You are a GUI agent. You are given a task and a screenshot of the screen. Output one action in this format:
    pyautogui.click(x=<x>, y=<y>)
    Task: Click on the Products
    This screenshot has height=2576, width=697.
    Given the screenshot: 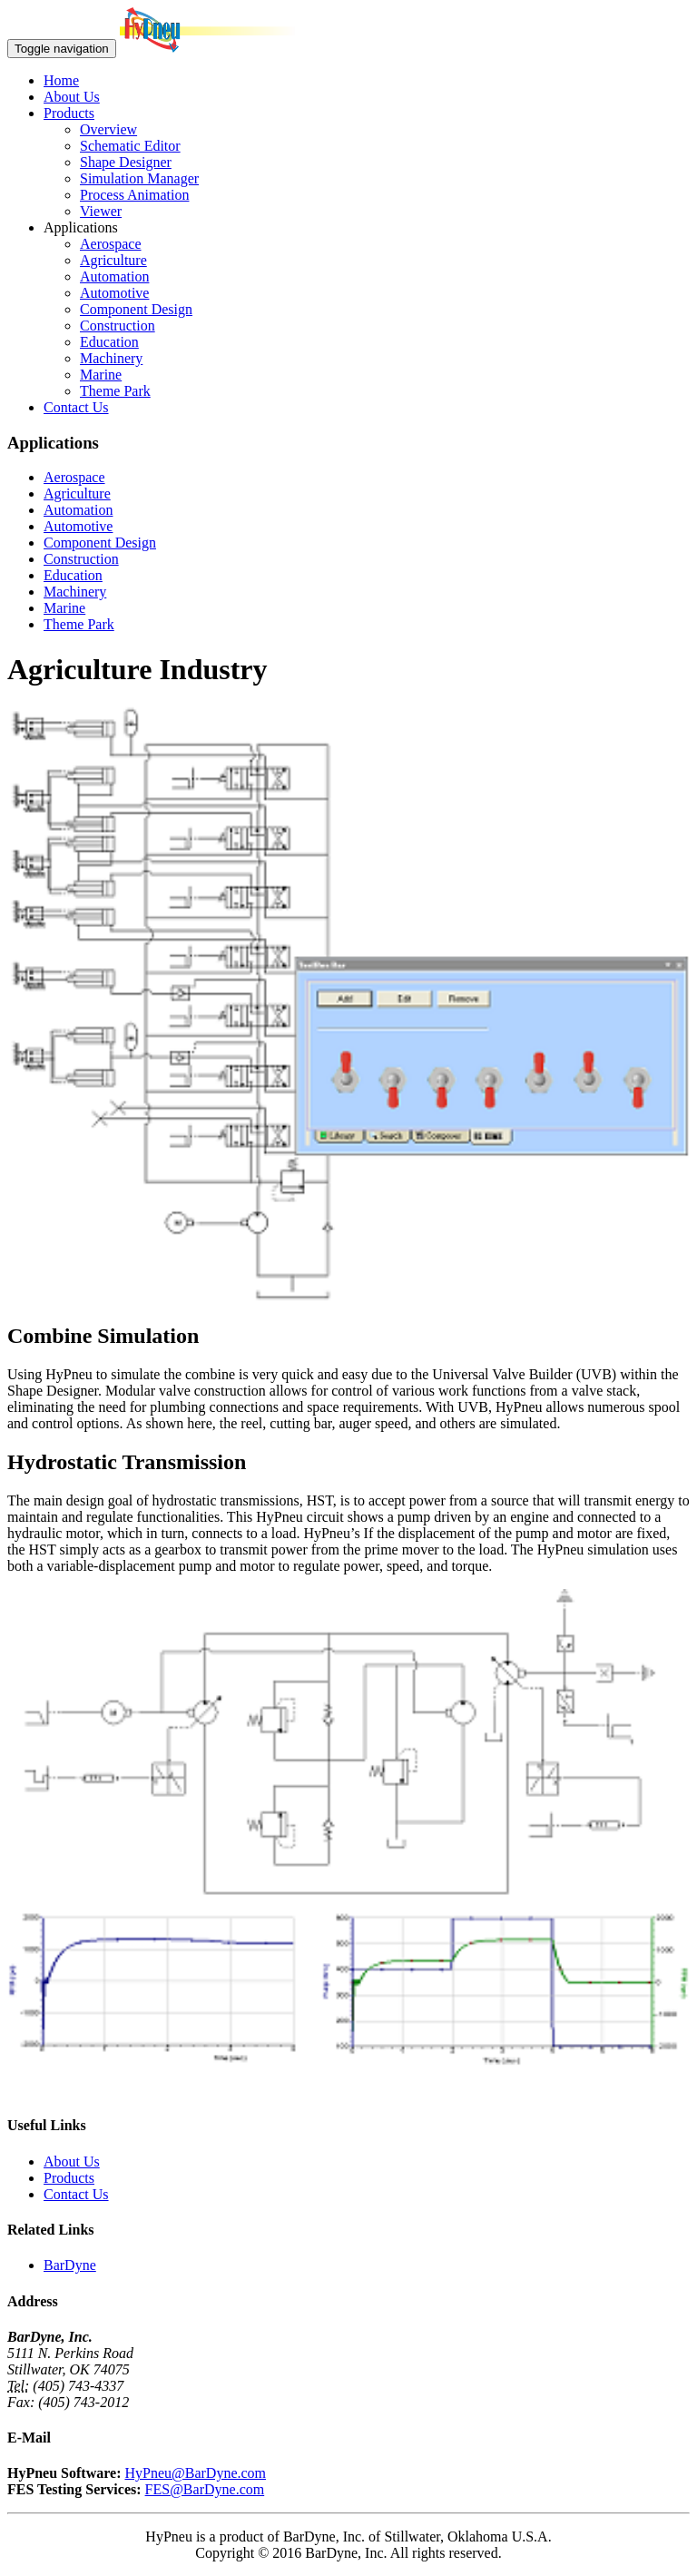 What is the action you would take?
    pyautogui.click(x=69, y=2178)
    